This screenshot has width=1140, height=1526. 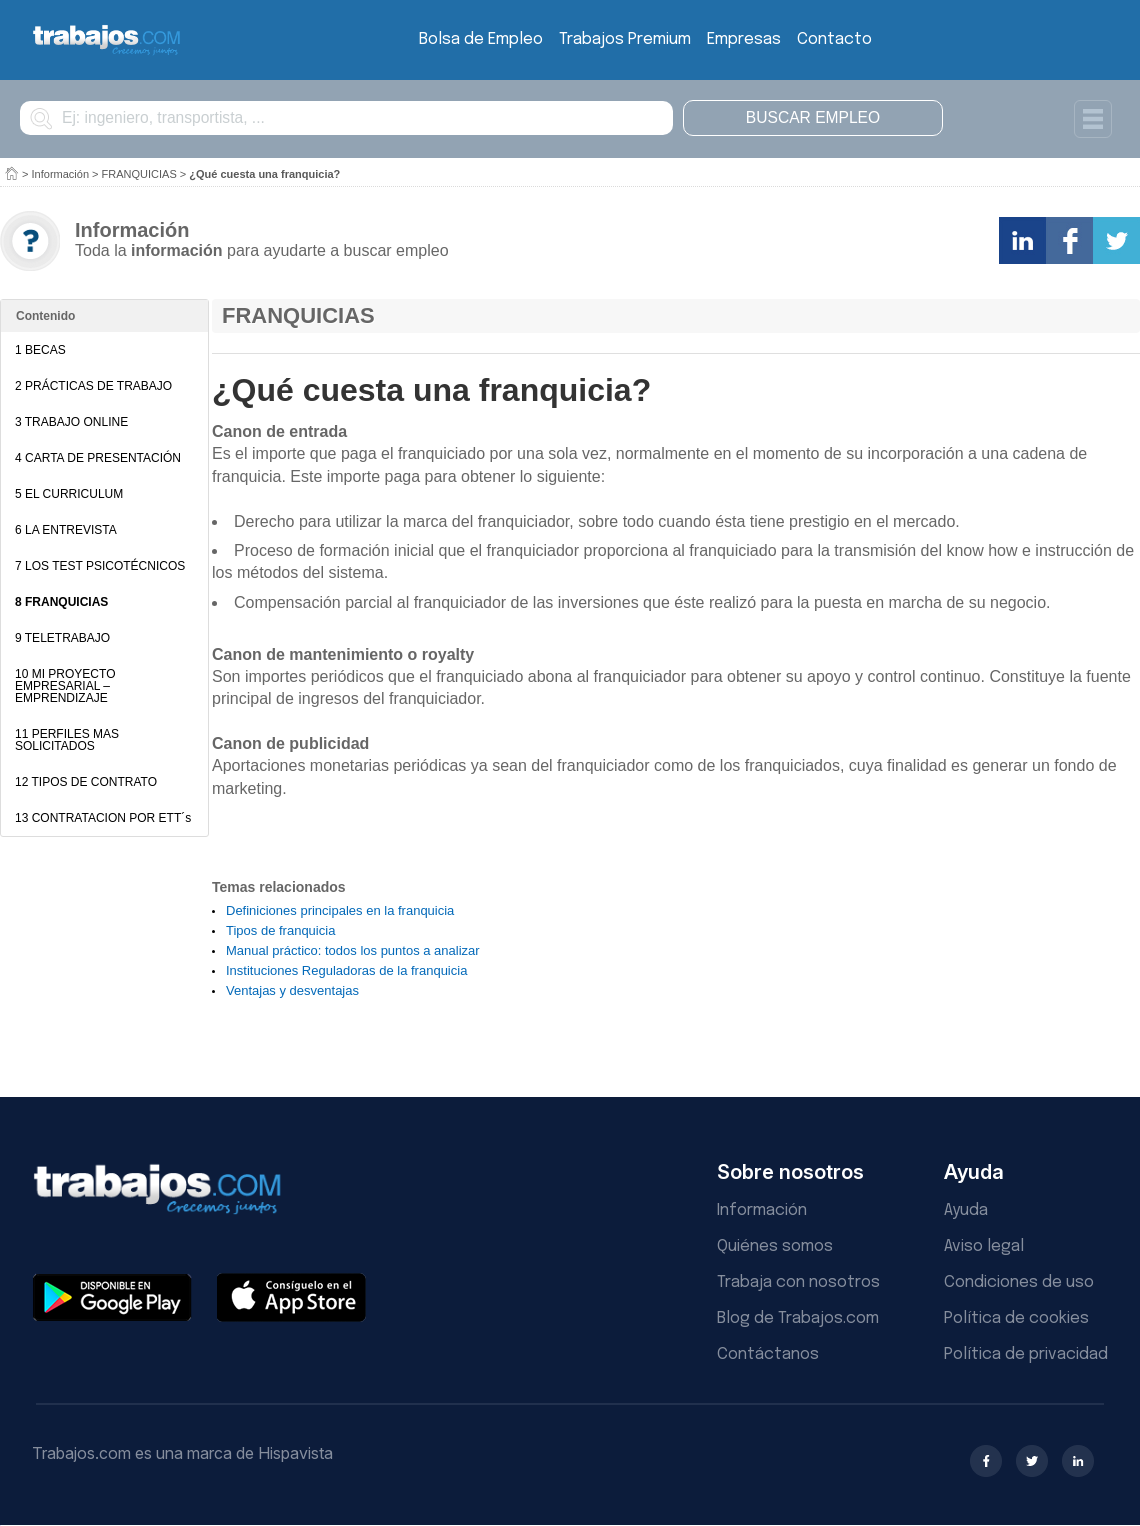 I want to click on Ayuda, so click(x=966, y=1210).